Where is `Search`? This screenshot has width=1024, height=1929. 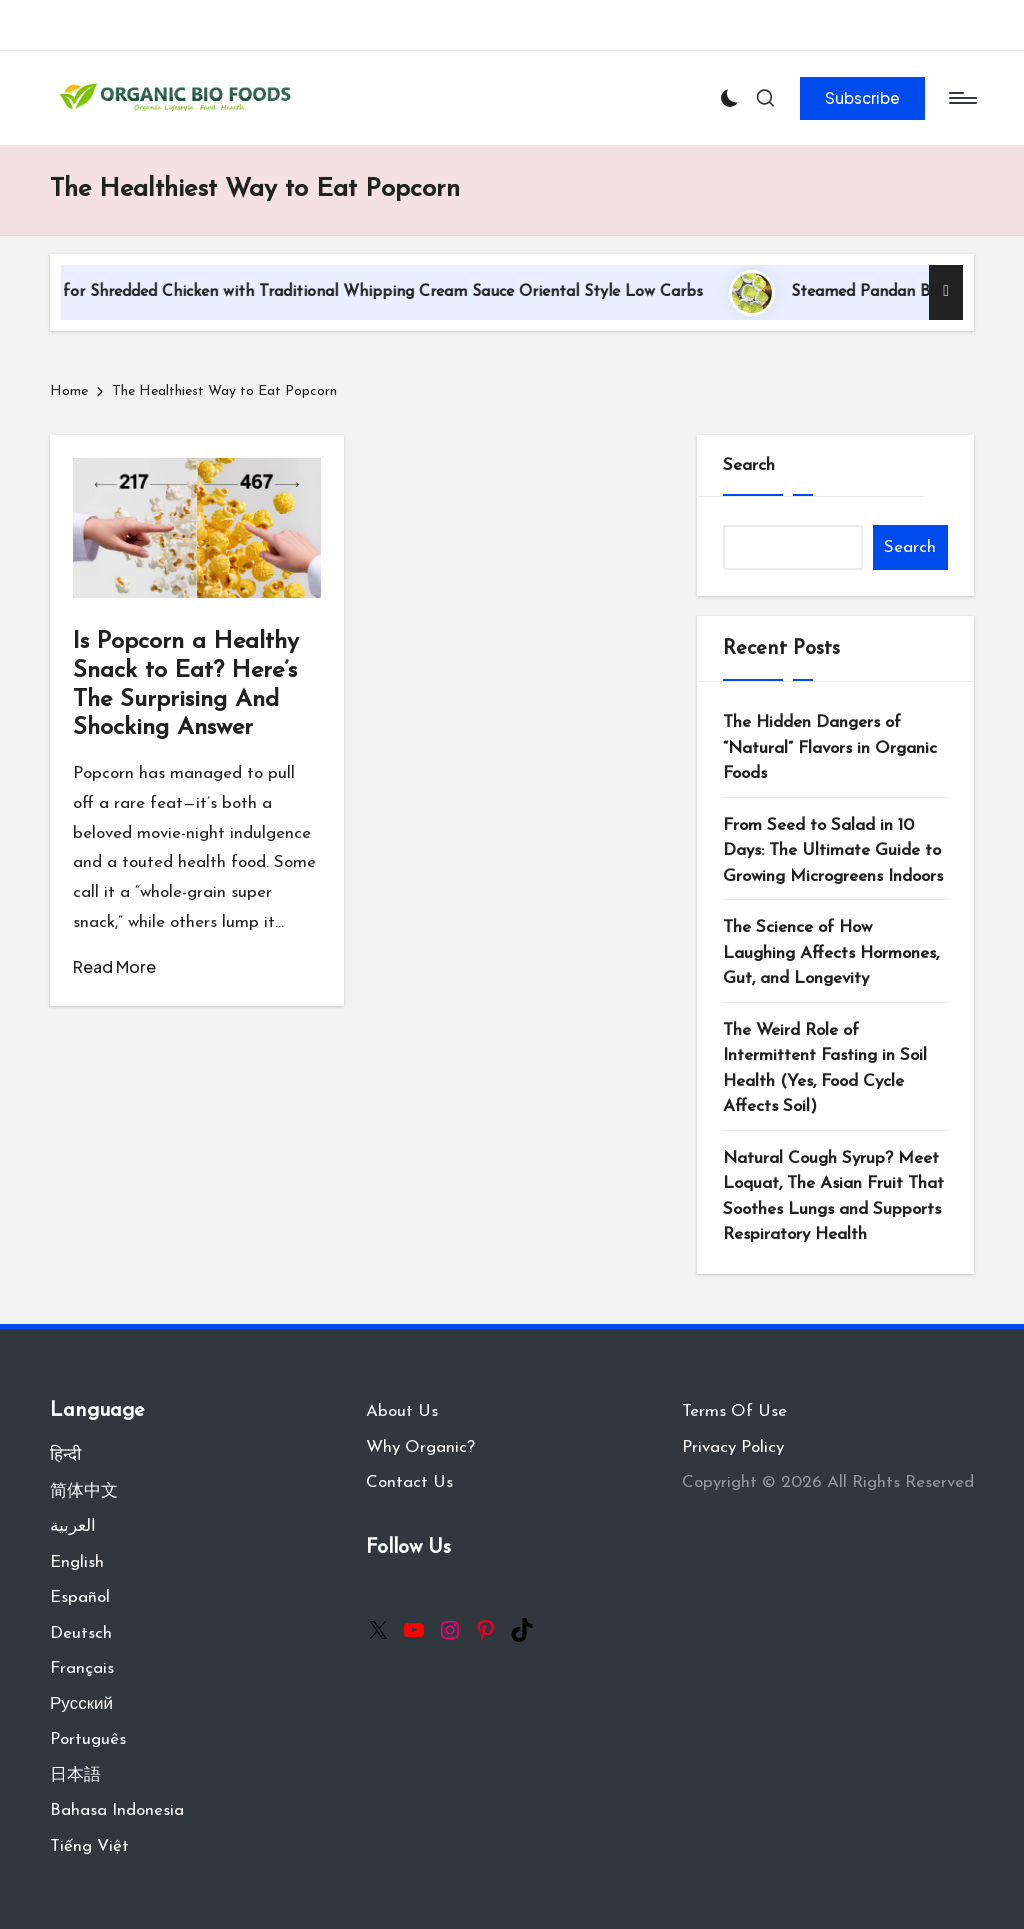
Search is located at coordinates (749, 465).